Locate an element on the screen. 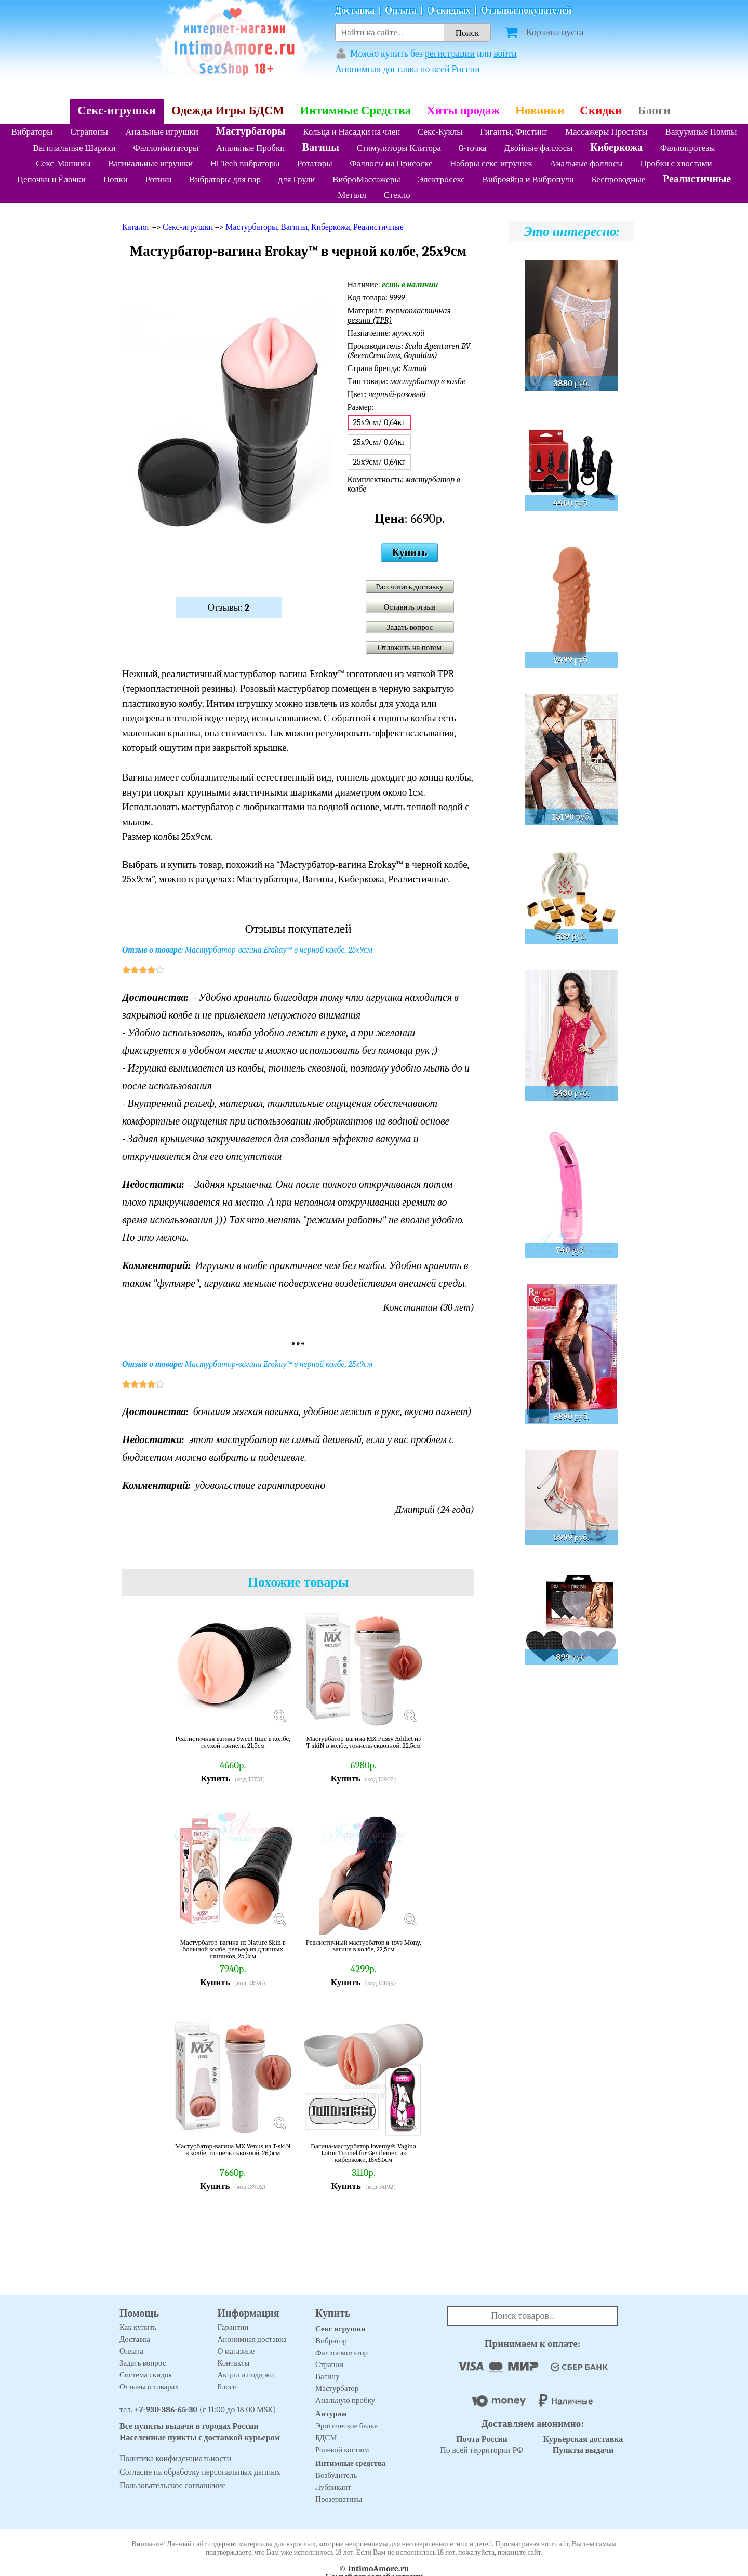  Все пункты выдачи в городах России is located at coordinates (189, 2426).